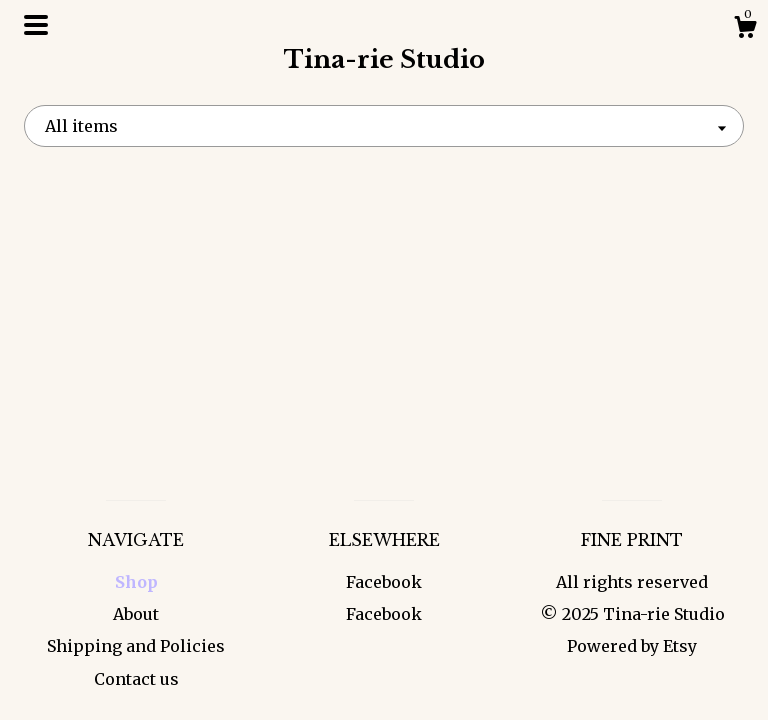 The height and width of the screenshot is (720, 768). Describe the element at coordinates (36, 25) in the screenshot. I see `[toggle navigation]` at that location.